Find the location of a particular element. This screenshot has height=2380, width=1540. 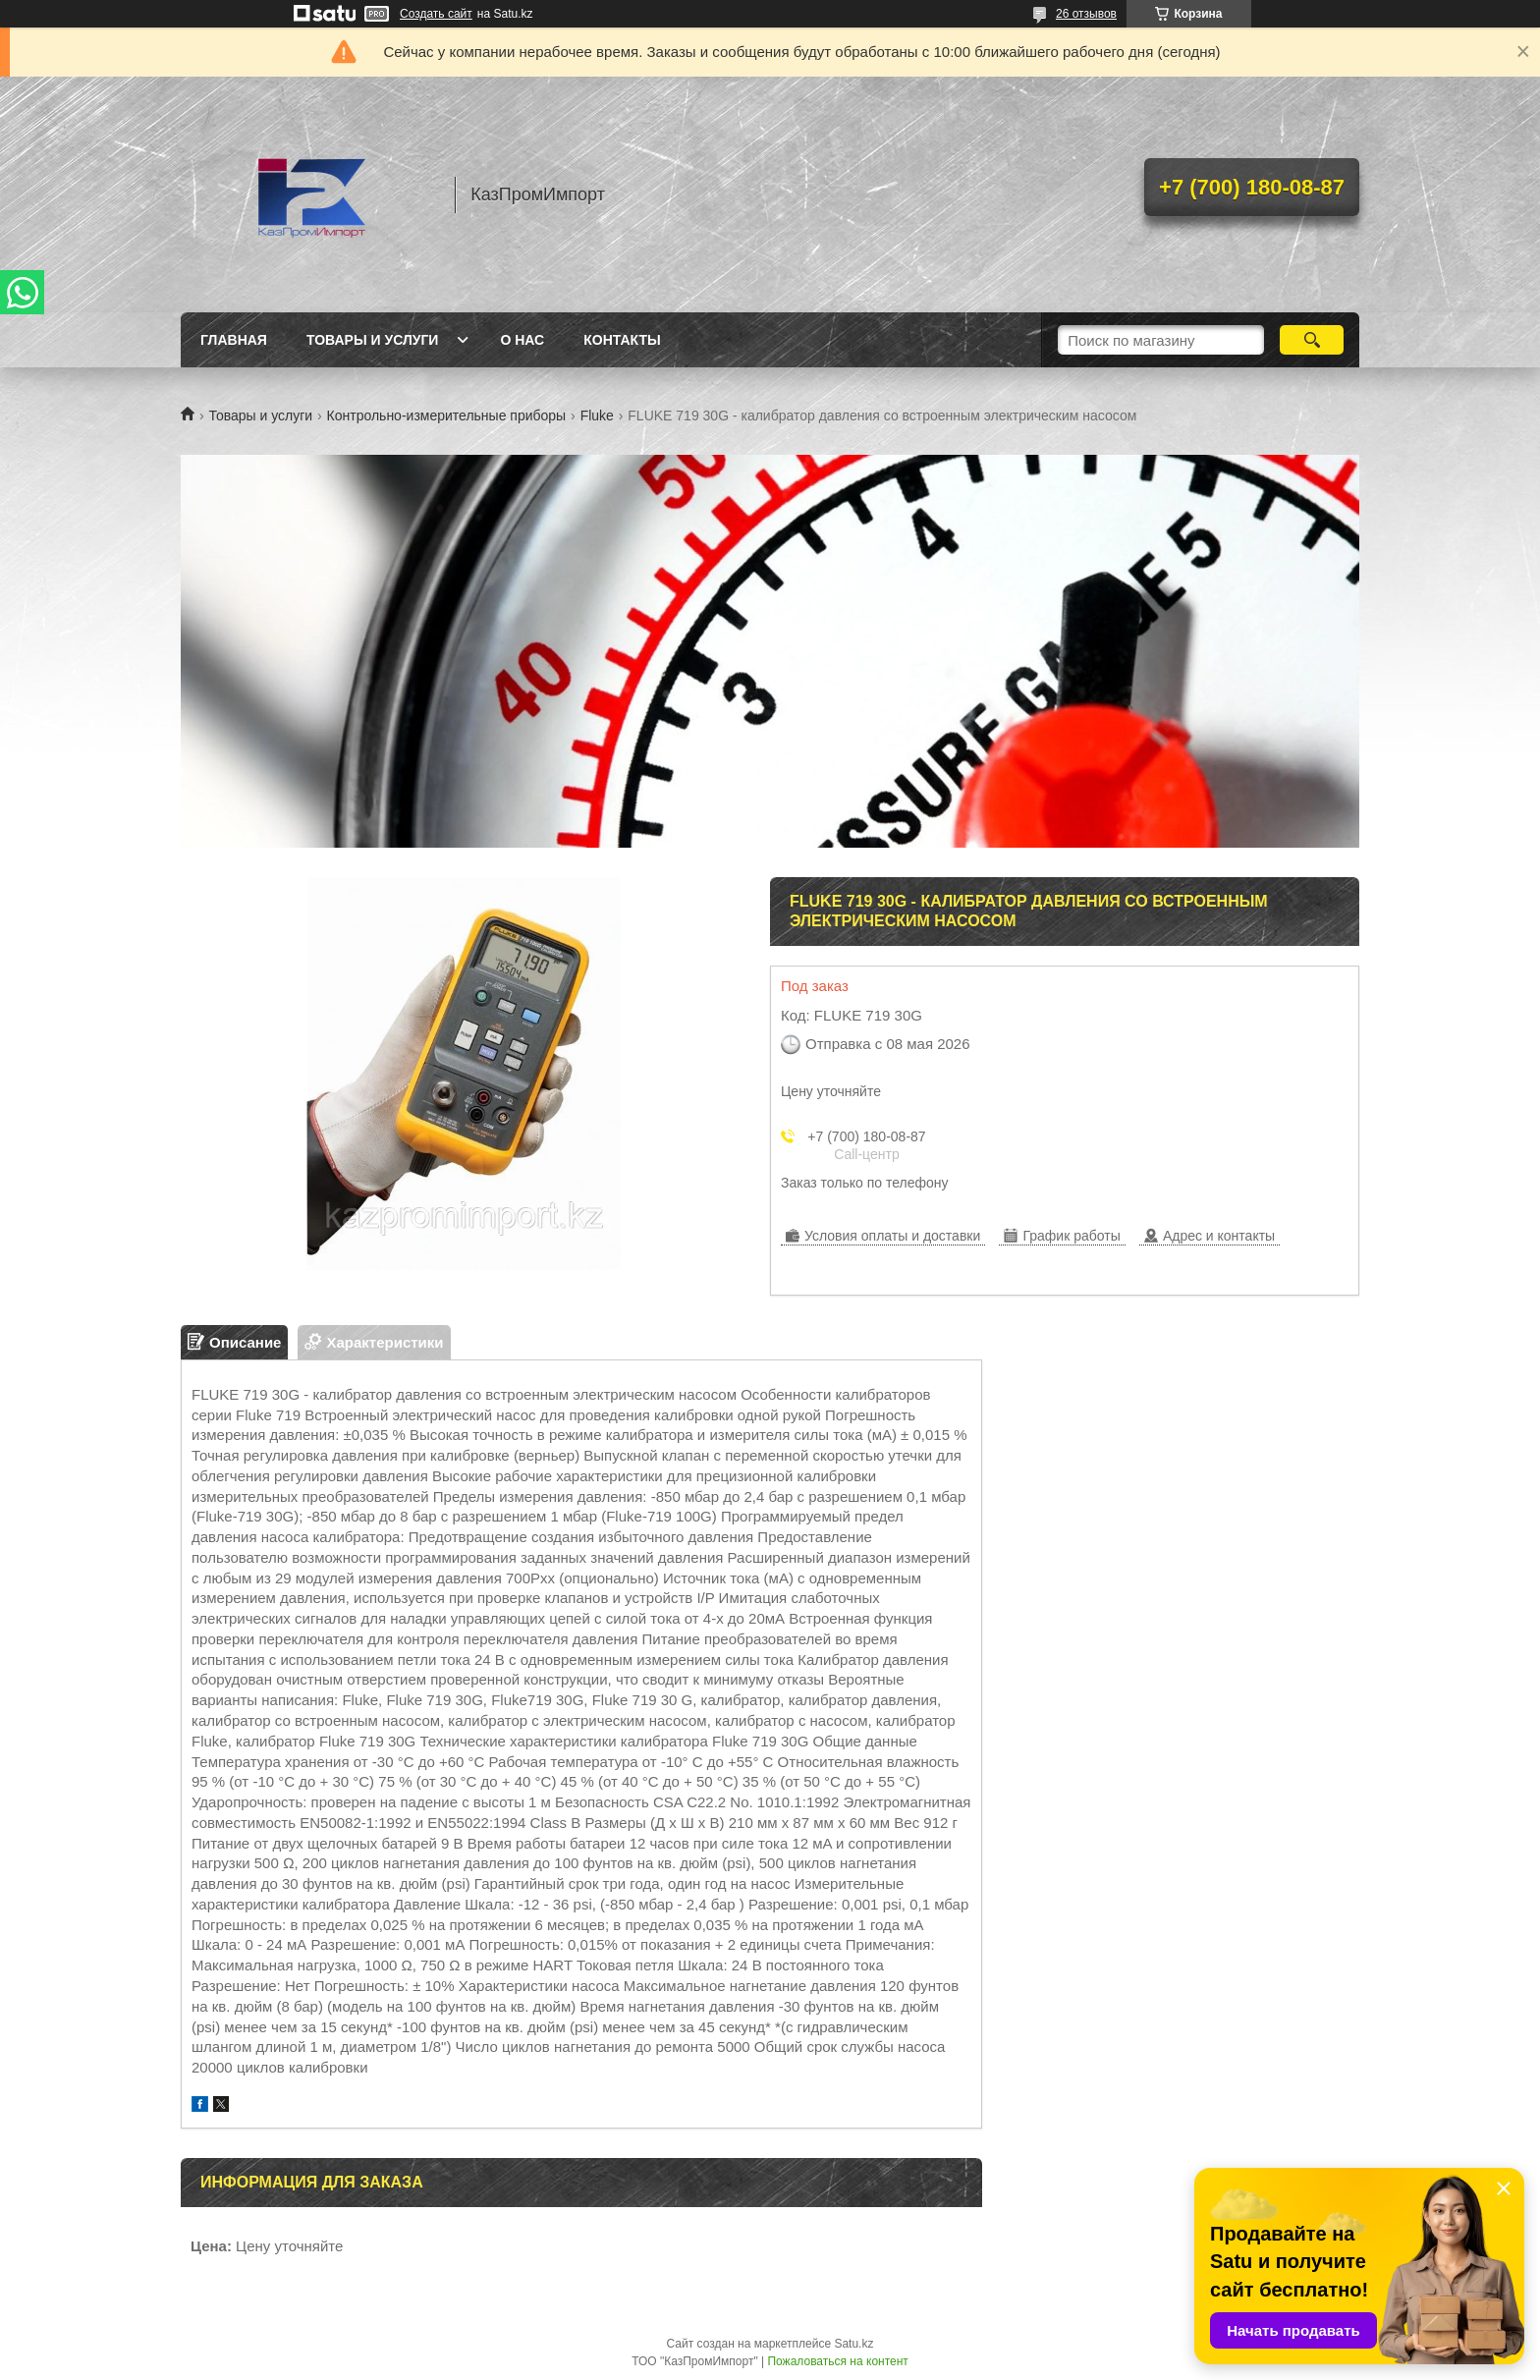

Контрольно-измерительные приборы is located at coordinates (447, 415).